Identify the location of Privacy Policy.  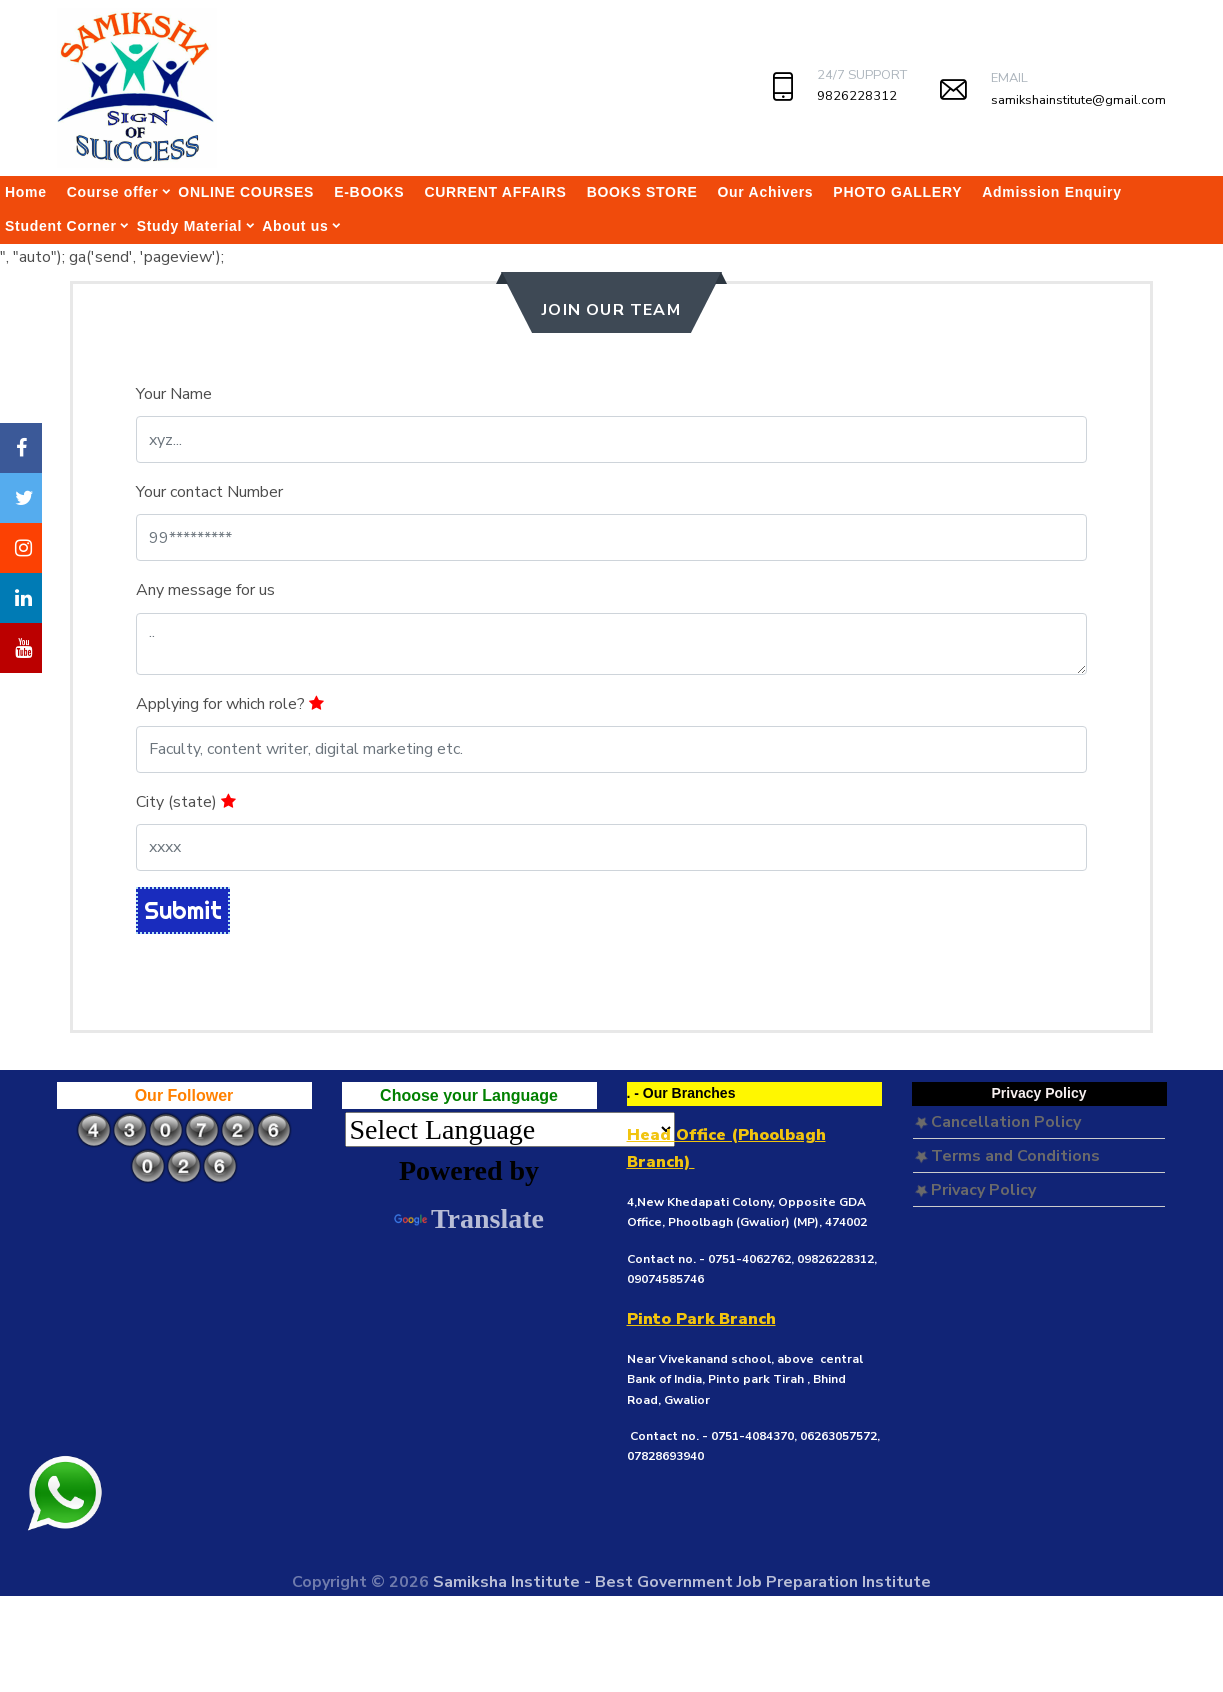
(975, 1190).